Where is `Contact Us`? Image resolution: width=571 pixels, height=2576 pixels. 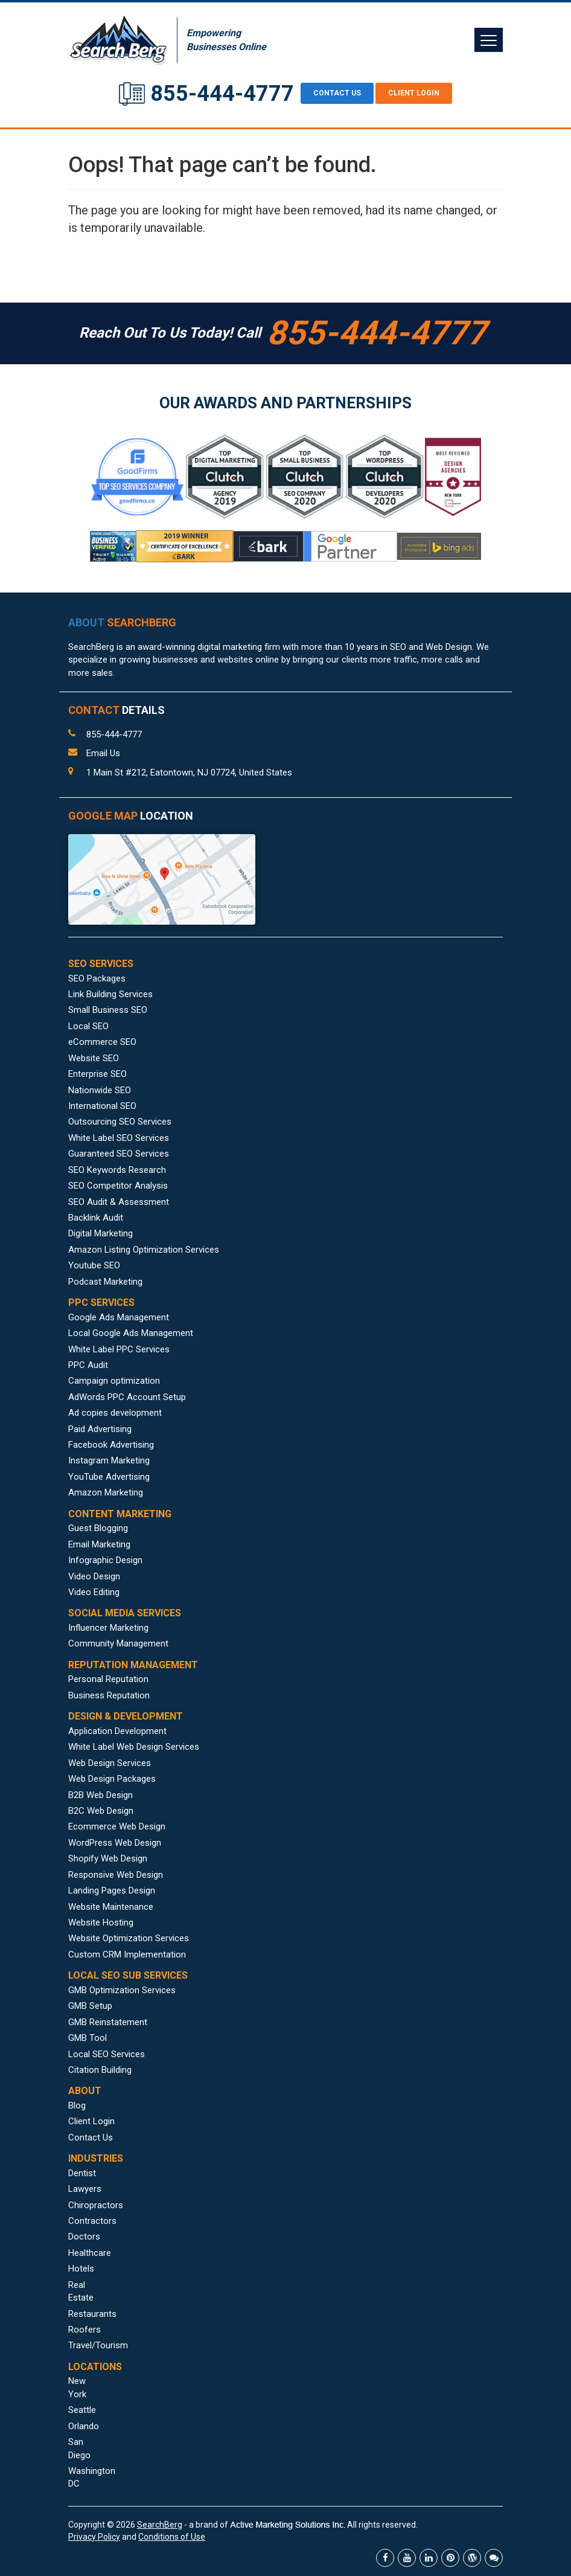 Contact Us is located at coordinates (90, 2137).